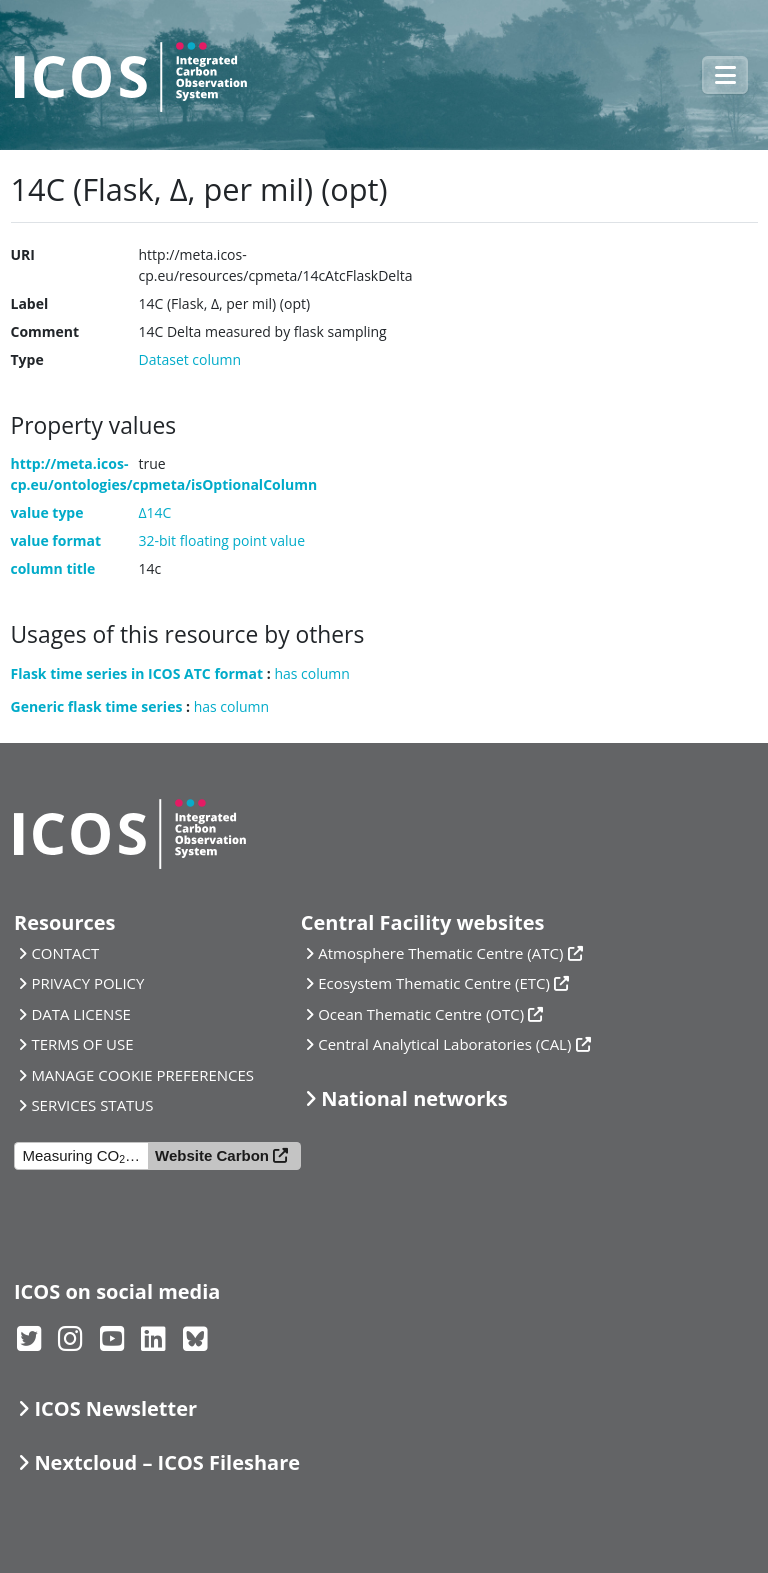  What do you see at coordinates (81, 1014) in the screenshot?
I see `DATA LICENSE` at bounding box center [81, 1014].